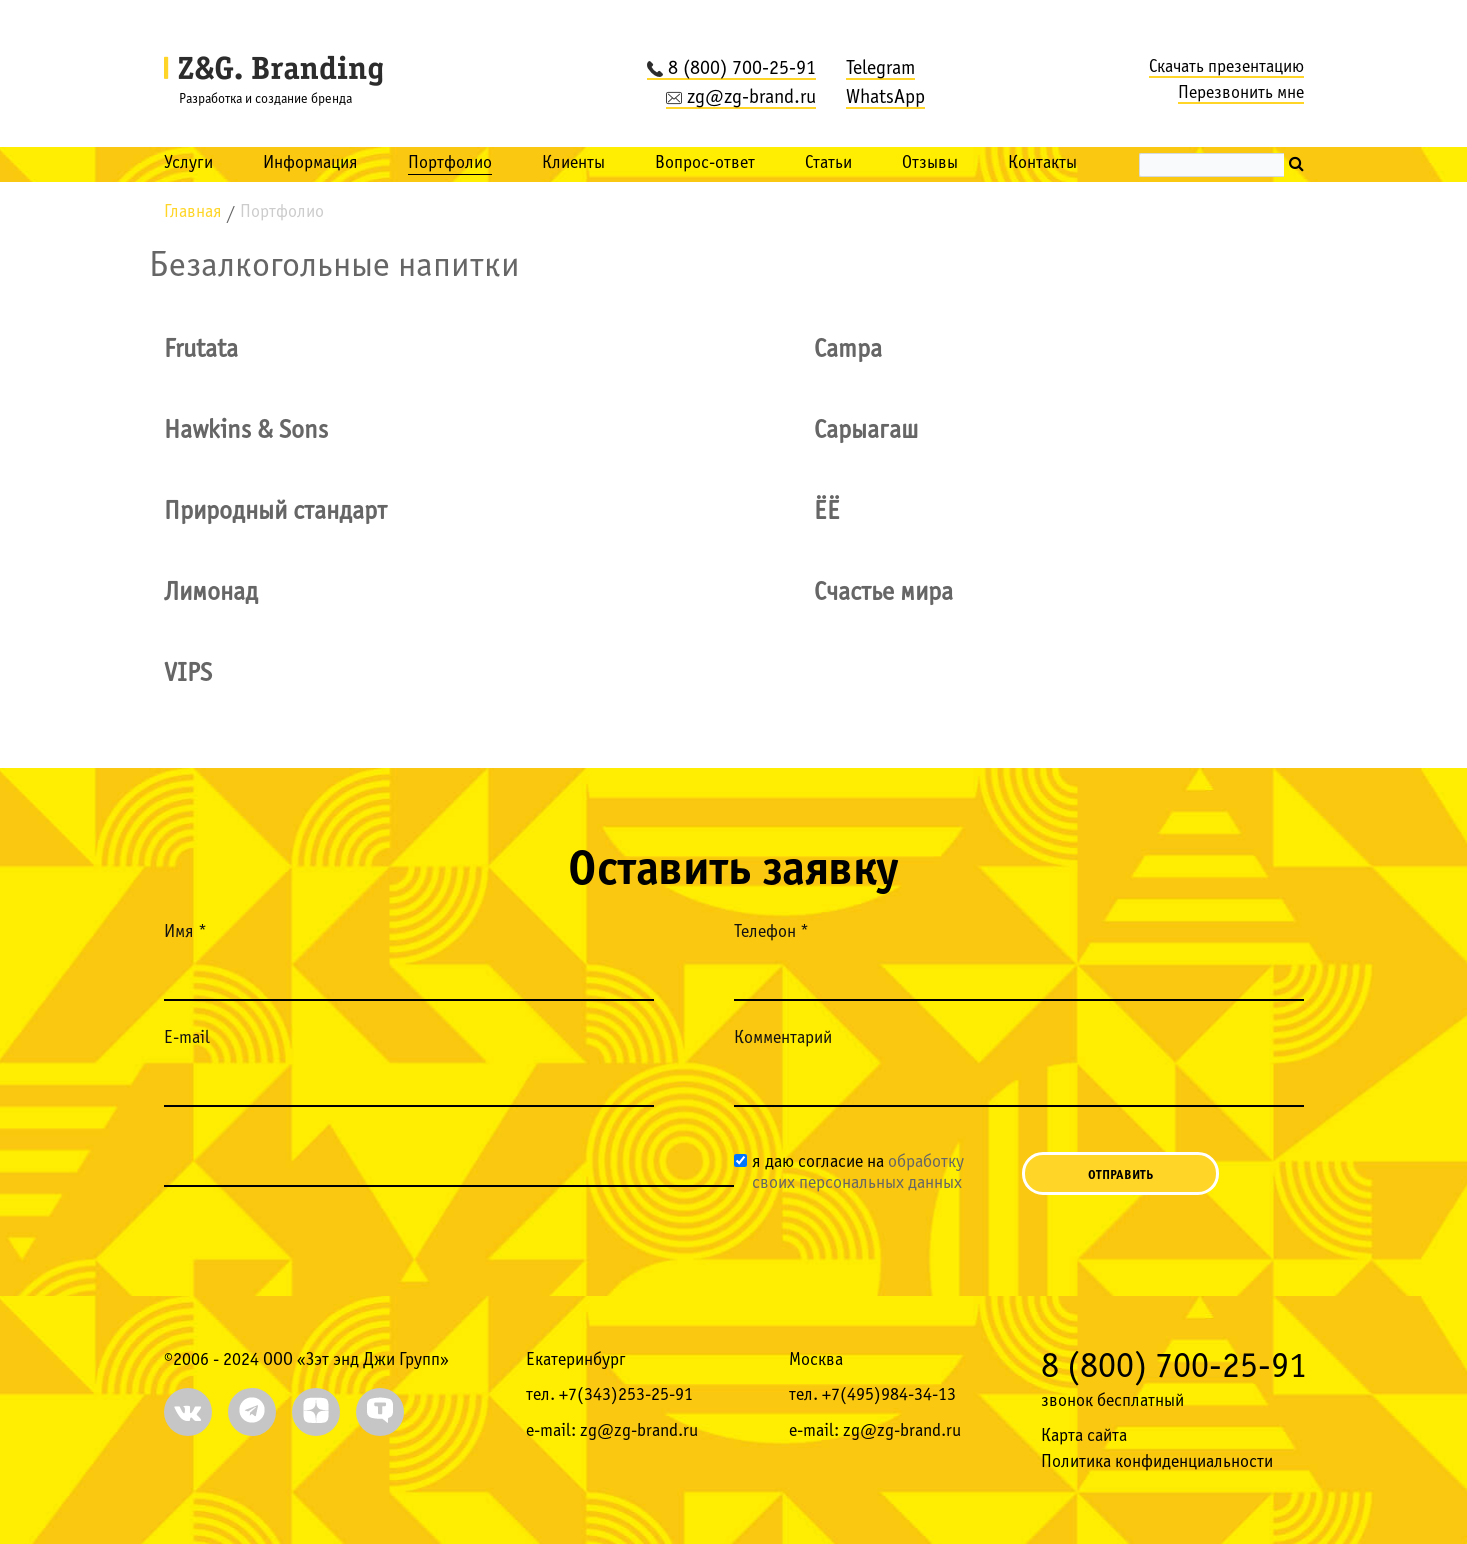 The height and width of the screenshot is (1544, 1467). Describe the element at coordinates (573, 163) in the screenshot. I see `Клиенты` at that location.